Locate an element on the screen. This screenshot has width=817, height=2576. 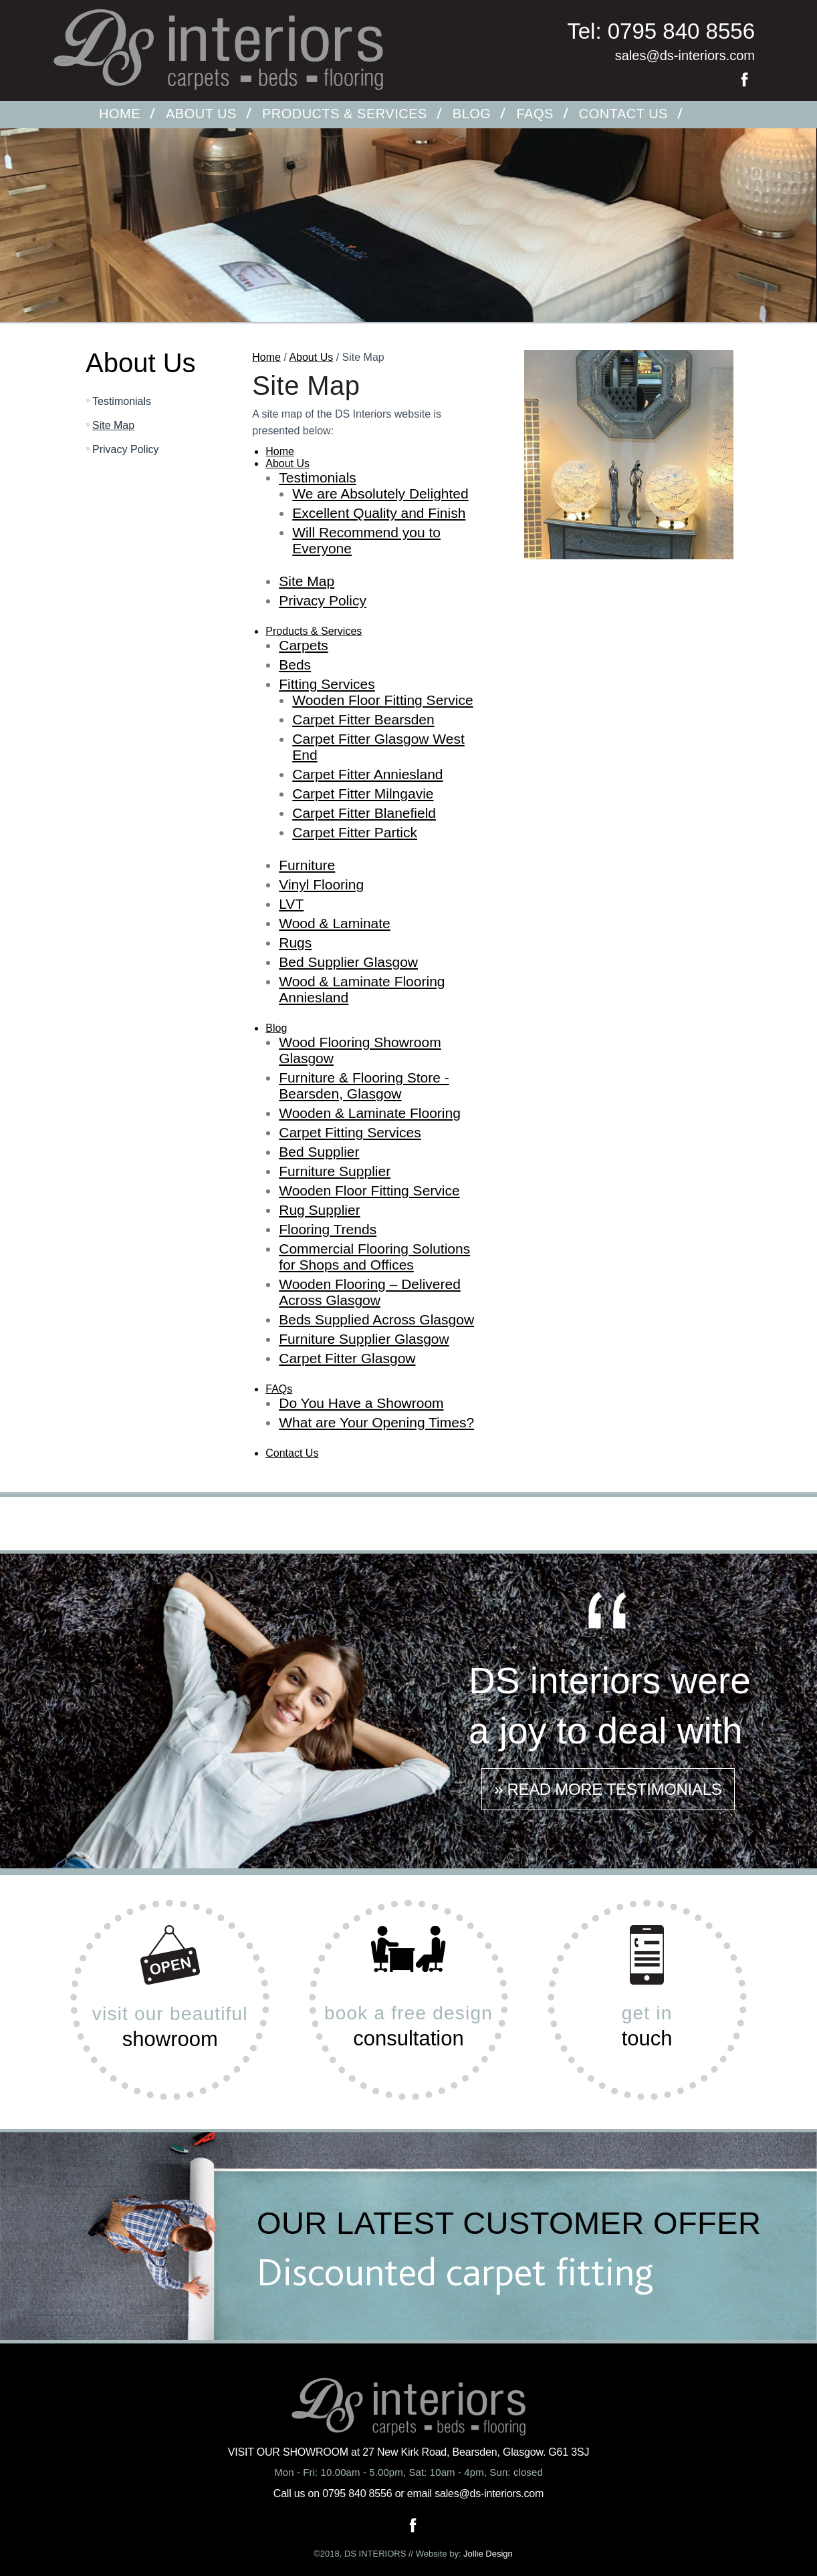
Furniture is located at coordinates (307, 865).